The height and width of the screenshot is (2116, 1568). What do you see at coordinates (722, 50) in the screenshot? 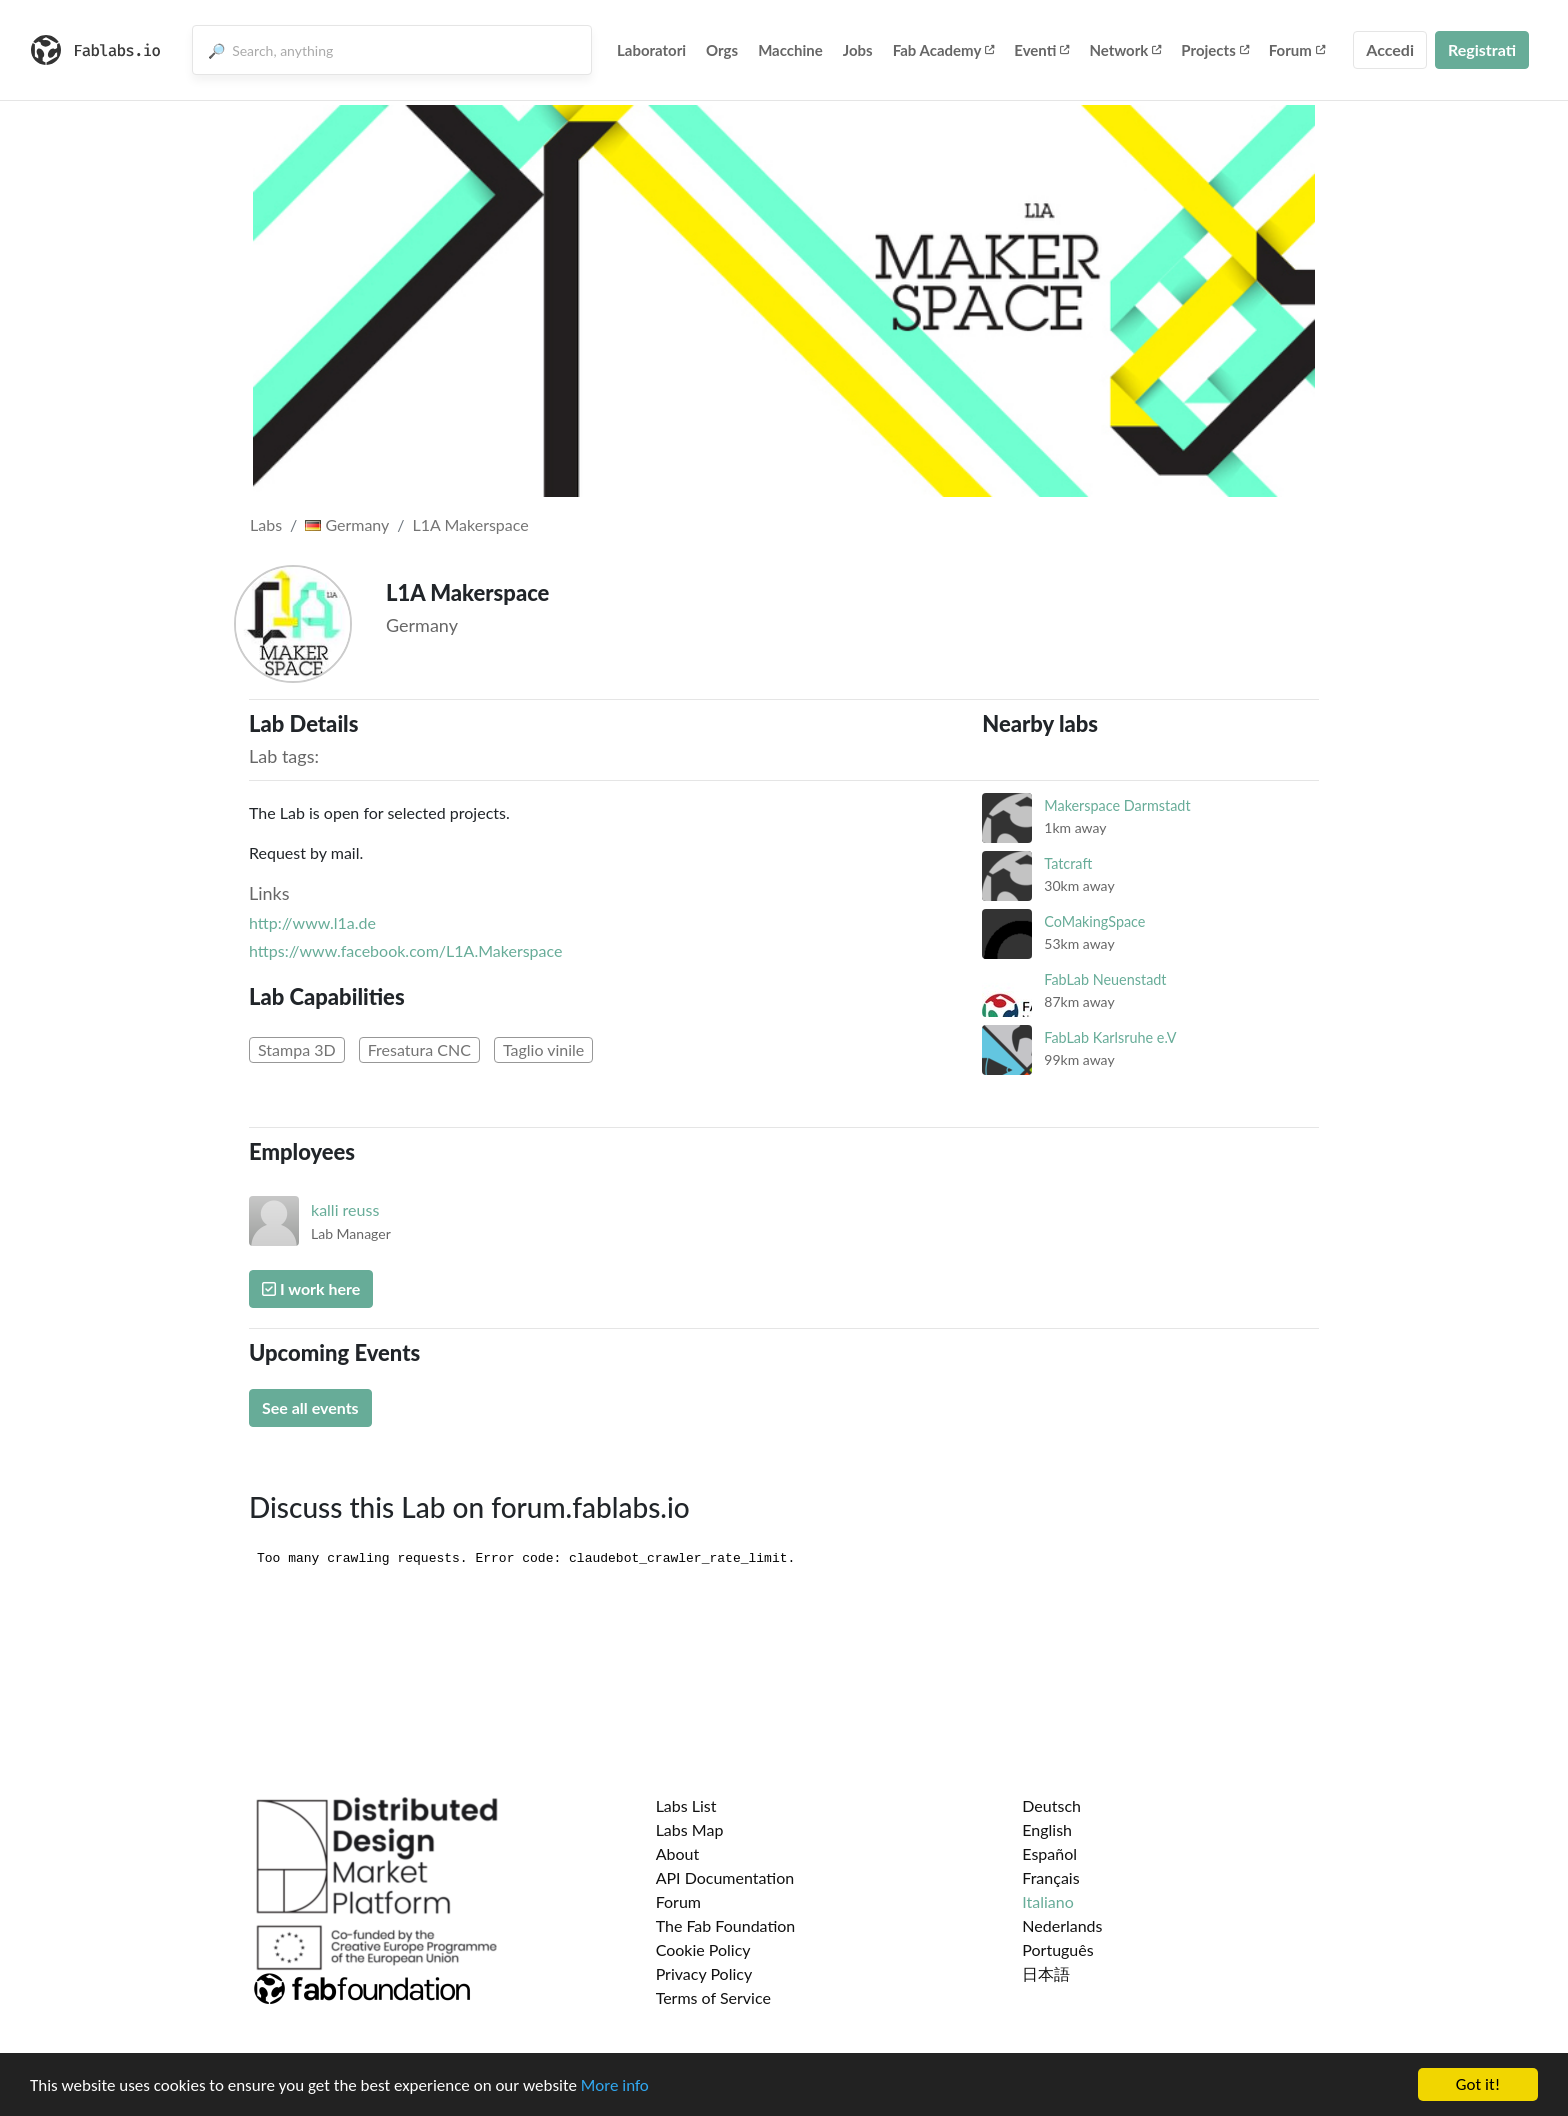
I see `Orgs` at bounding box center [722, 50].